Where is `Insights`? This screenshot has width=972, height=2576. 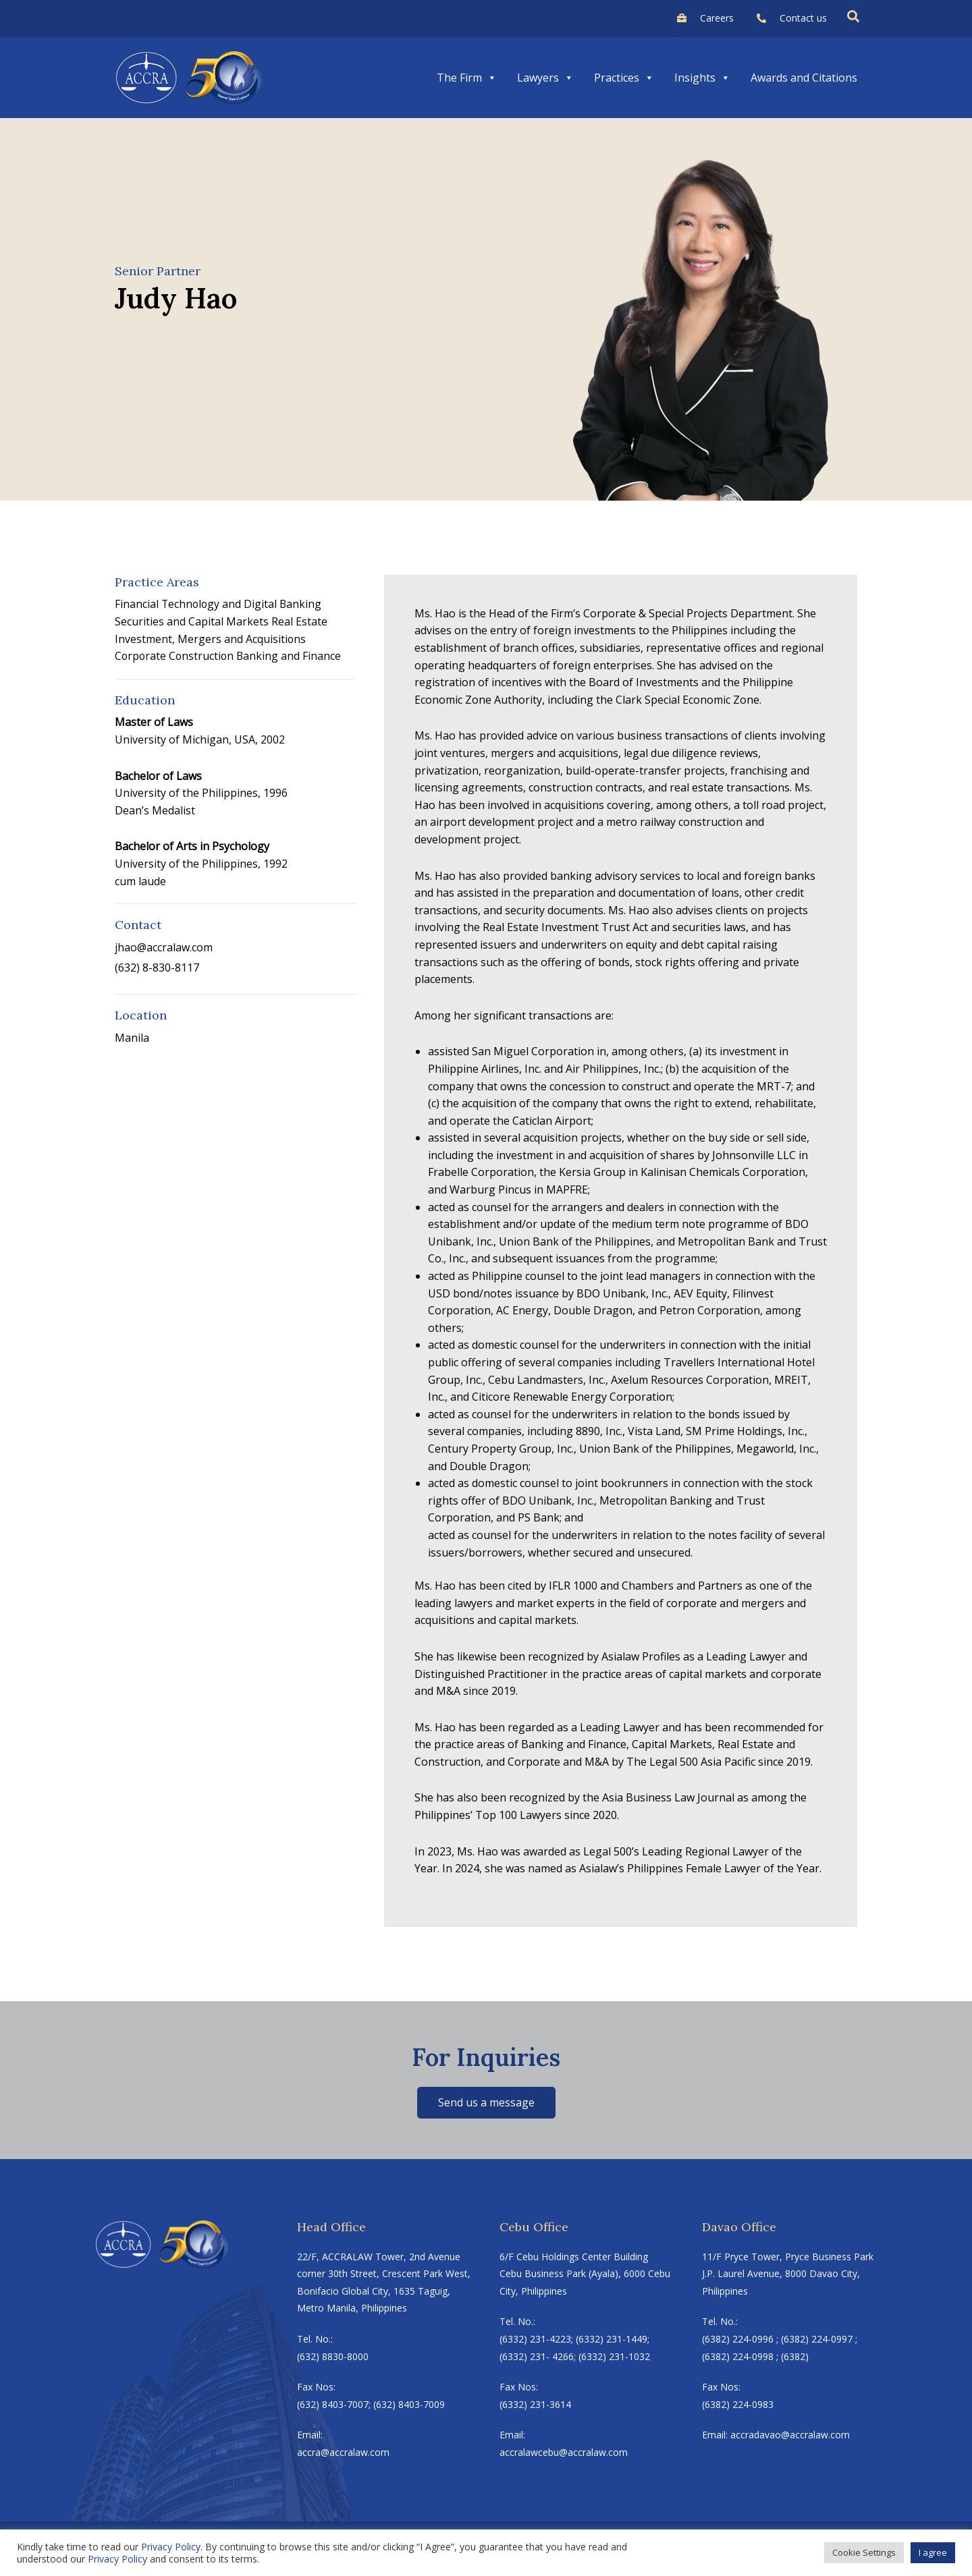 Insights is located at coordinates (702, 77).